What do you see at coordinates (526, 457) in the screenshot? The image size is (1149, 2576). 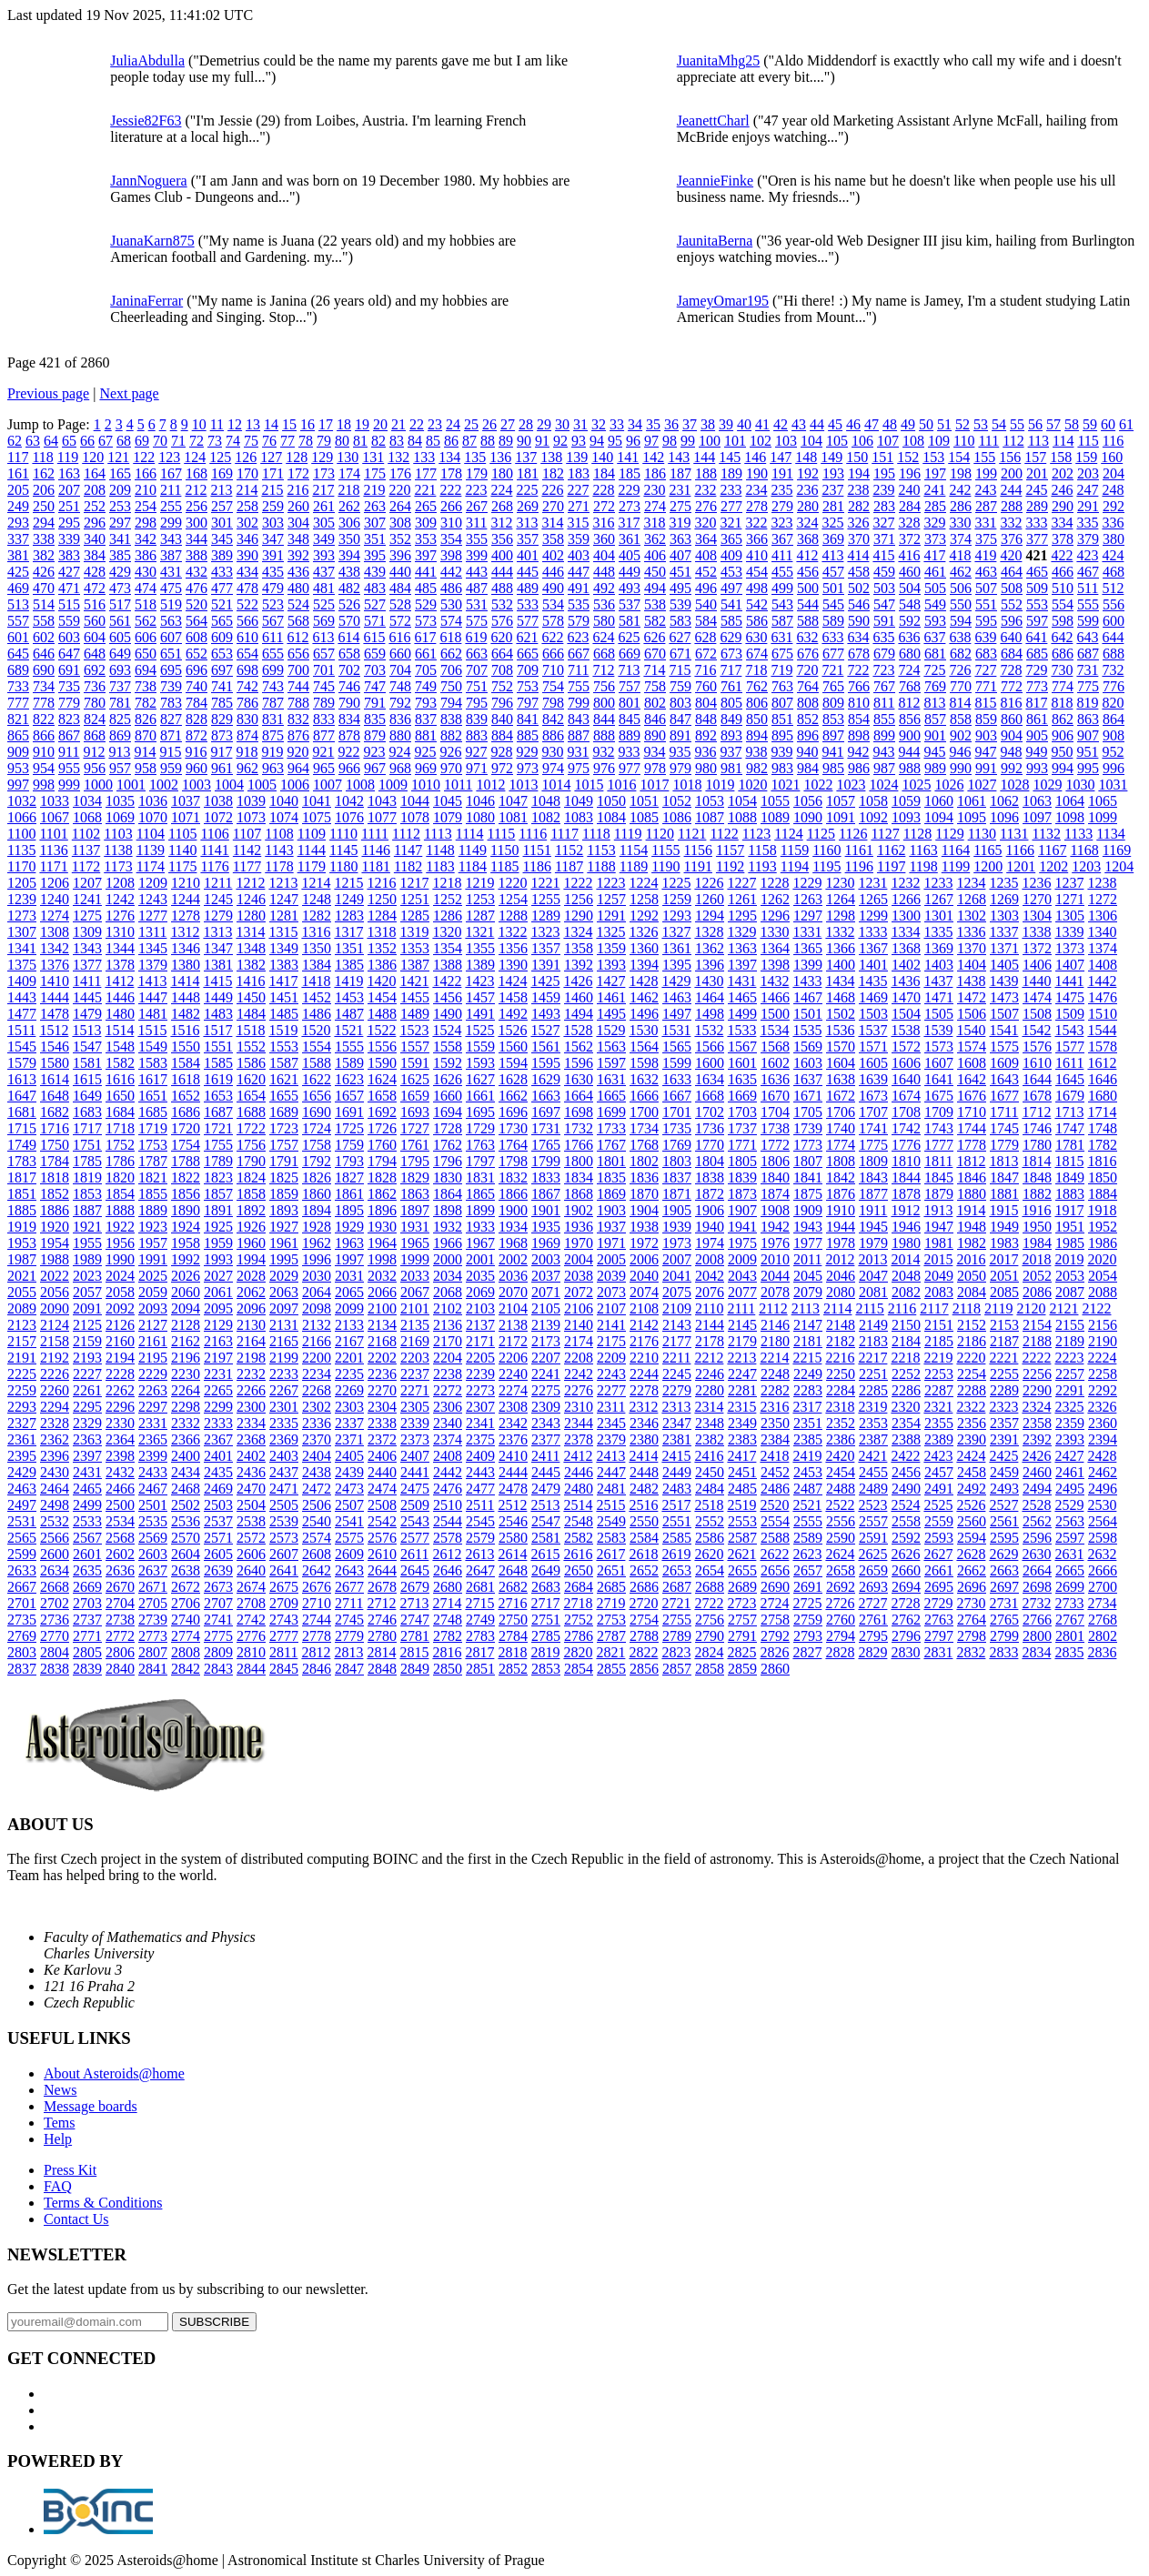 I see `137` at bounding box center [526, 457].